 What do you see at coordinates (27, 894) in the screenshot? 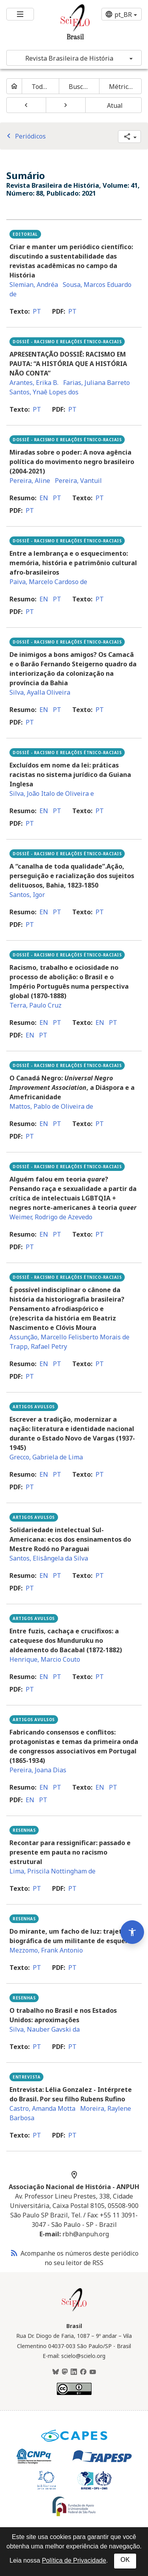
I see `Santos, Igor` at bounding box center [27, 894].